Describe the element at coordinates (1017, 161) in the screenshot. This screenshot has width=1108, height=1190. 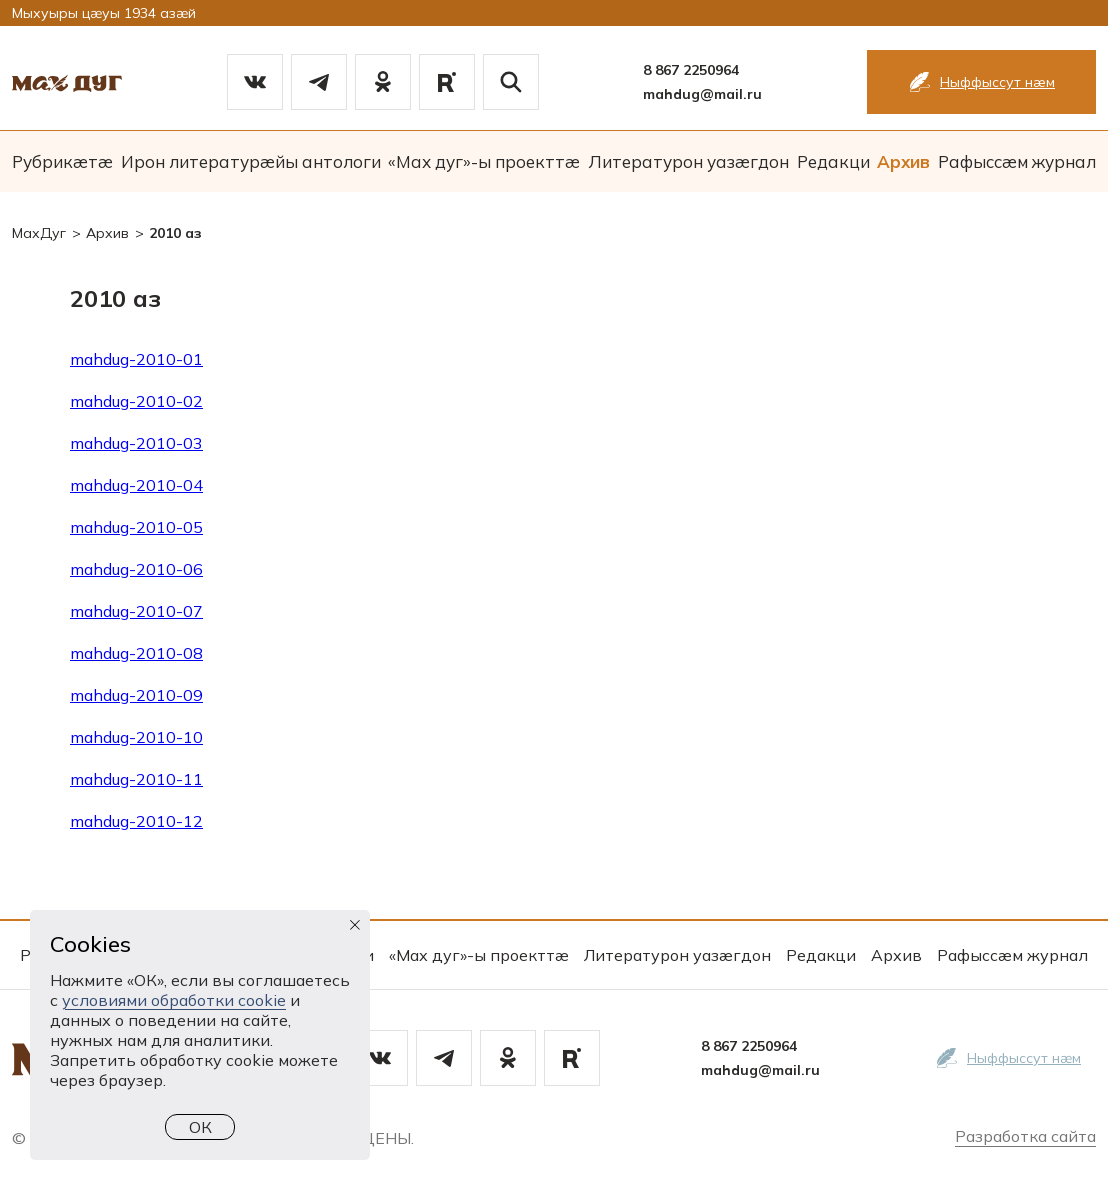
I see `Рафыссæм журнал` at that location.